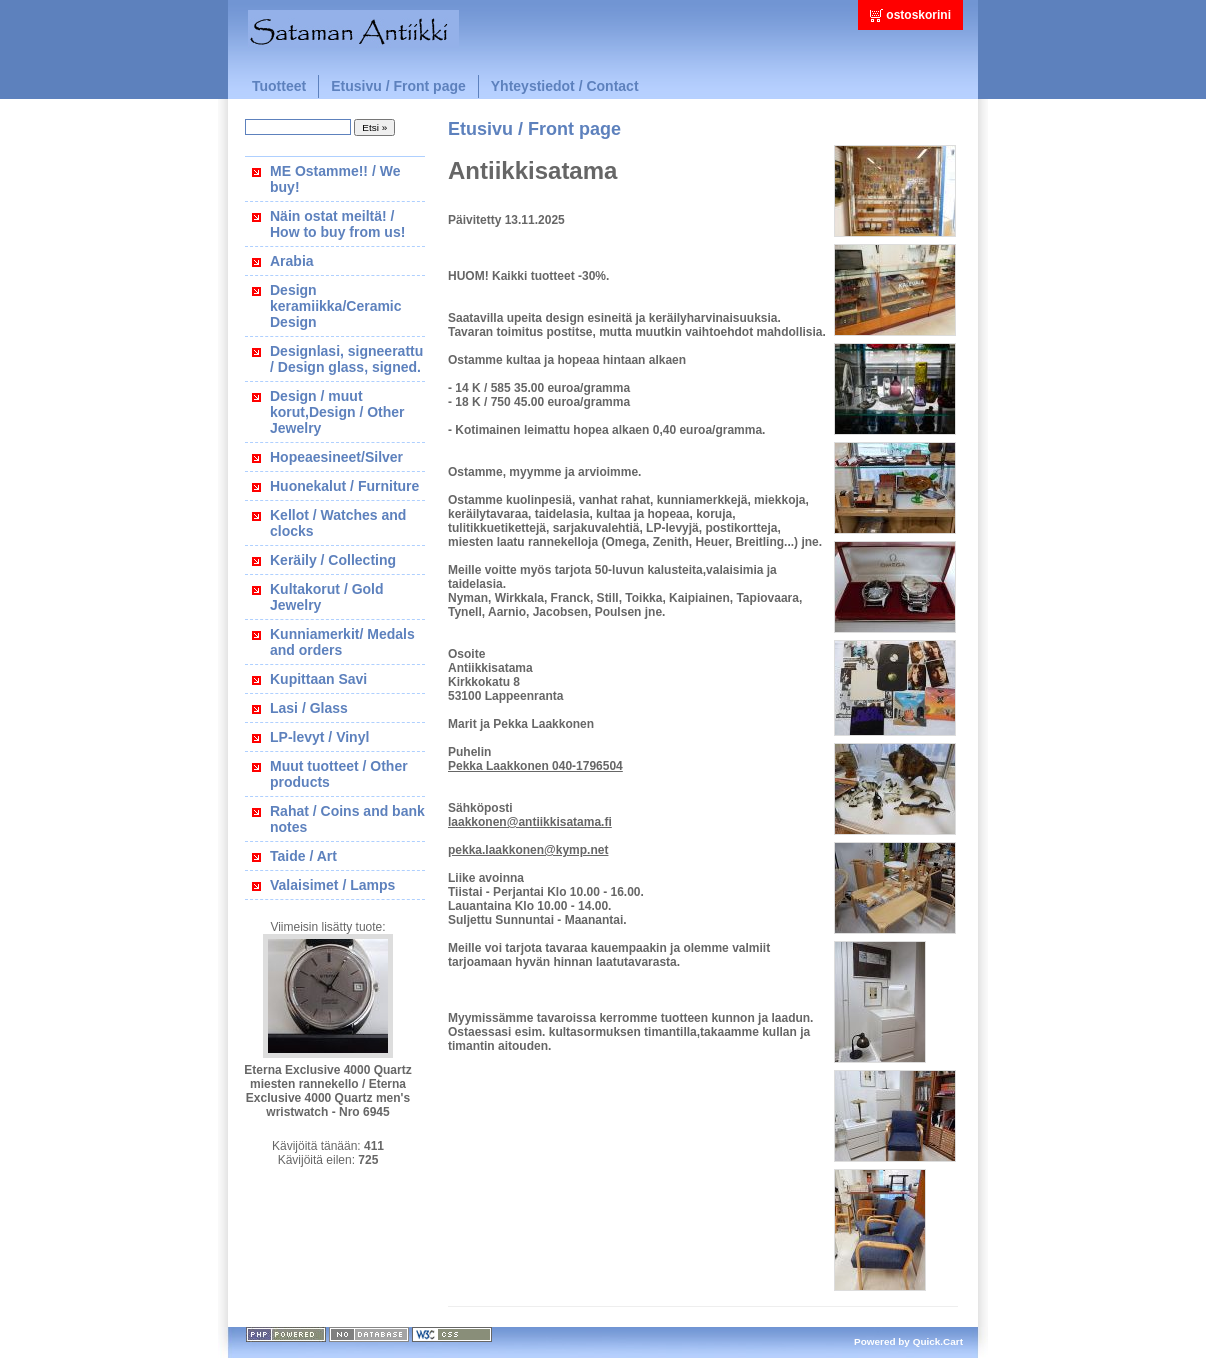  What do you see at coordinates (342, 642) in the screenshot?
I see `Kunniamerkit/ Medals and orders` at bounding box center [342, 642].